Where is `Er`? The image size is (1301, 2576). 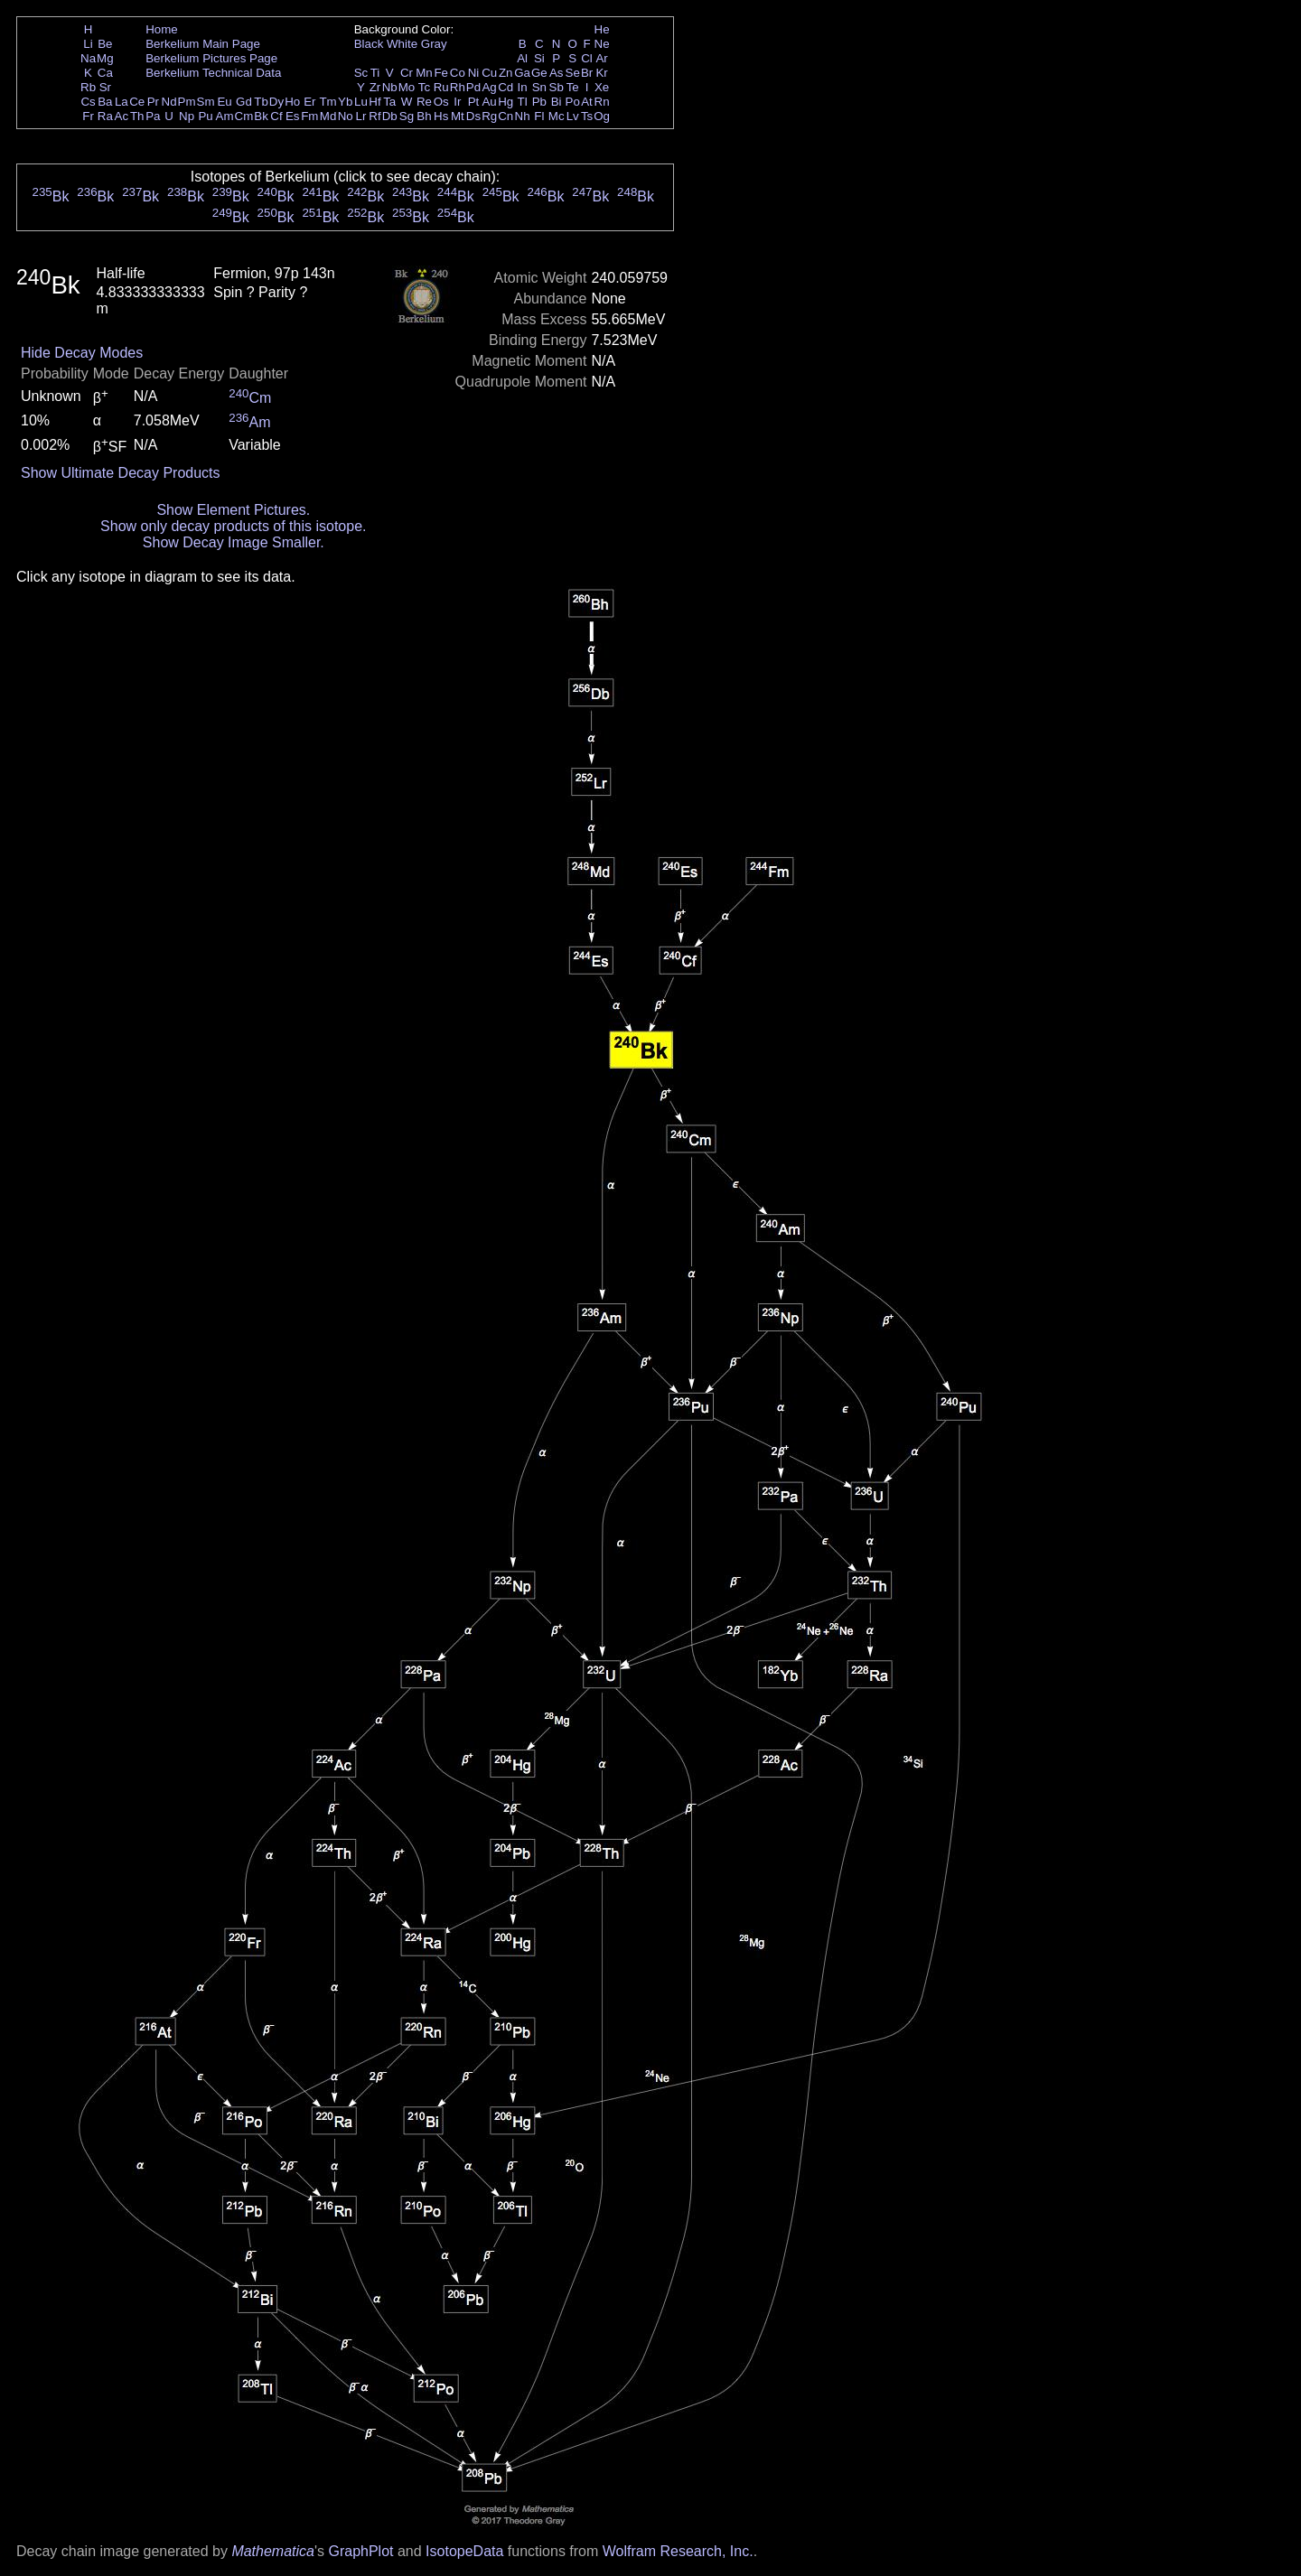 Er is located at coordinates (309, 101).